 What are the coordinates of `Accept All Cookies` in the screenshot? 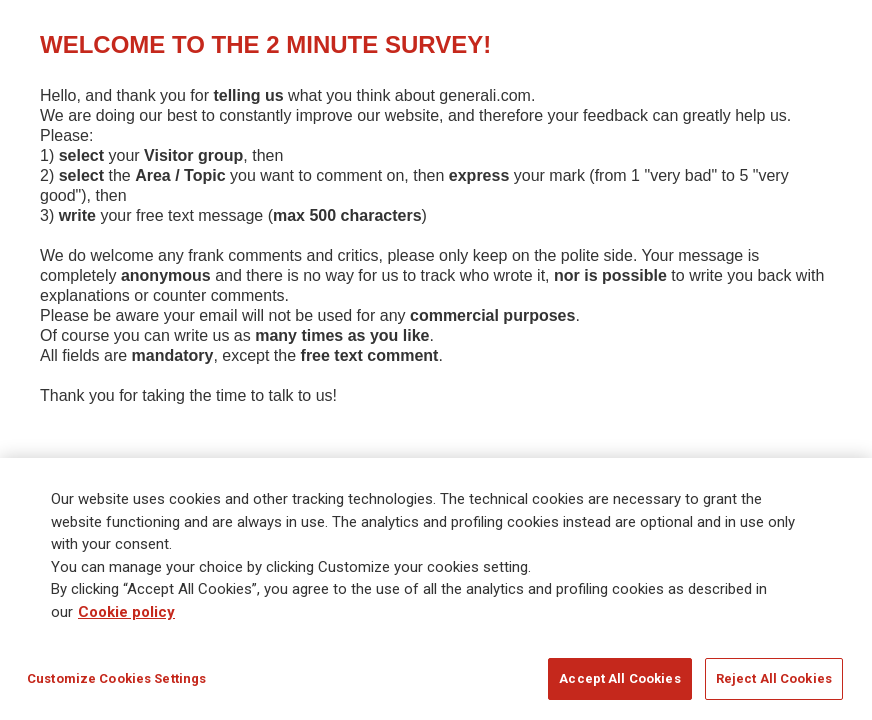 It's located at (619, 678).